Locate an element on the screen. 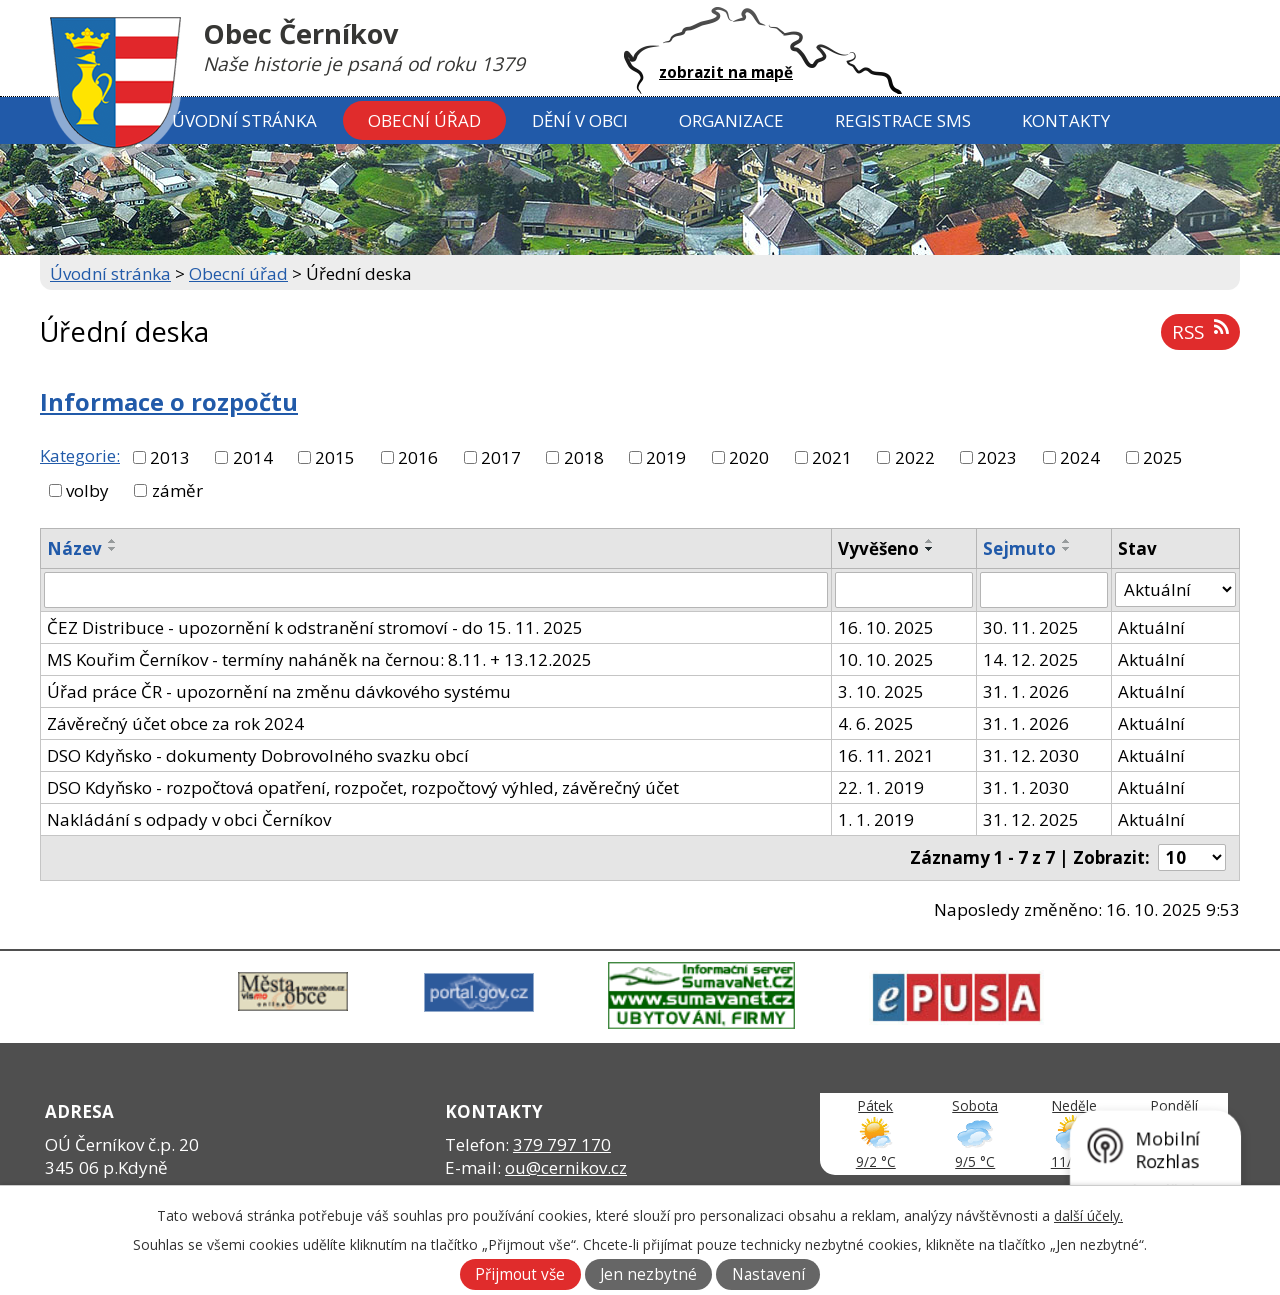 This screenshot has height=1295, width=1280. 31. 12. 2025 is located at coordinates (1031, 819).